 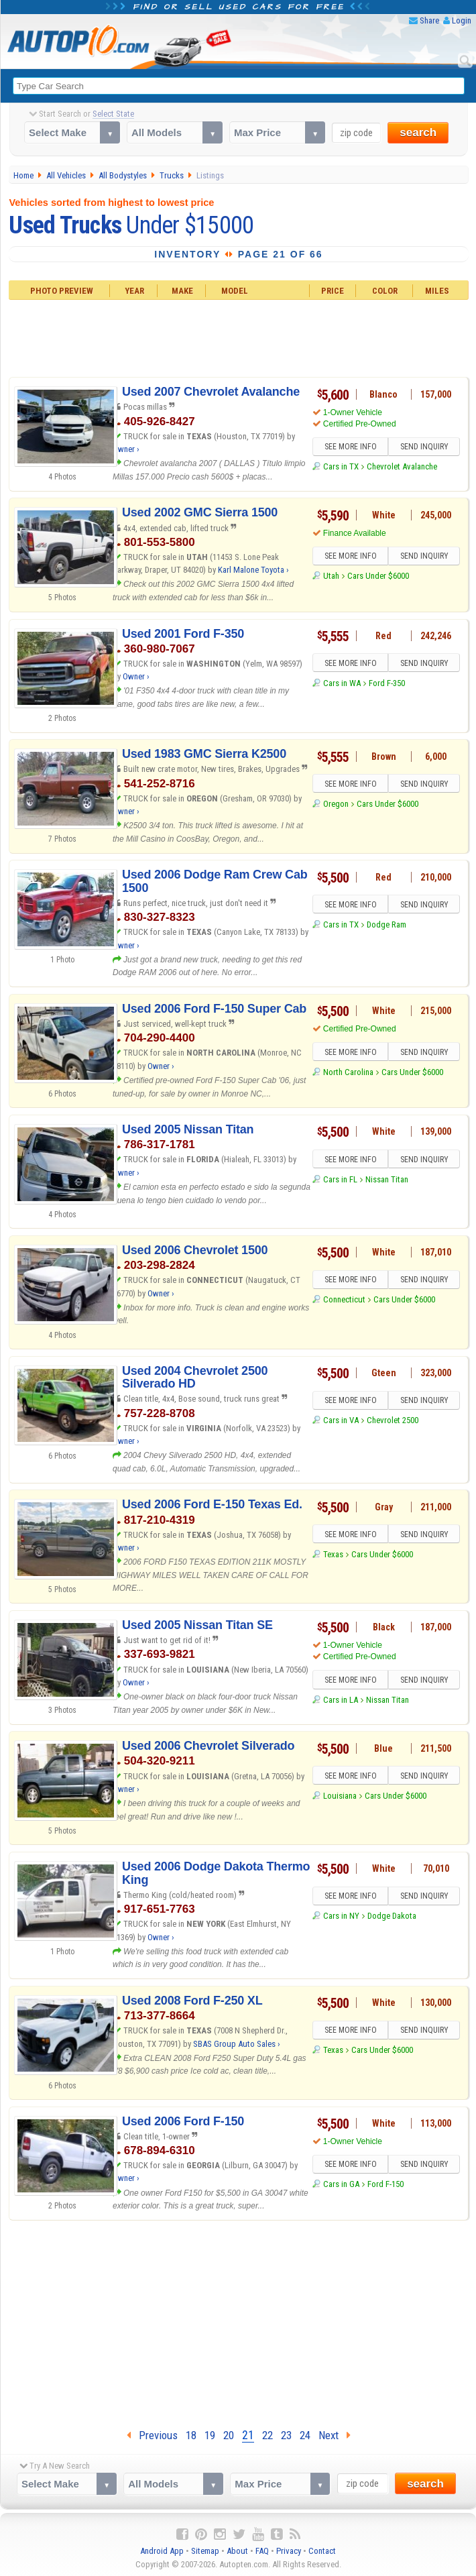 I want to click on 18, so click(x=191, y=2435).